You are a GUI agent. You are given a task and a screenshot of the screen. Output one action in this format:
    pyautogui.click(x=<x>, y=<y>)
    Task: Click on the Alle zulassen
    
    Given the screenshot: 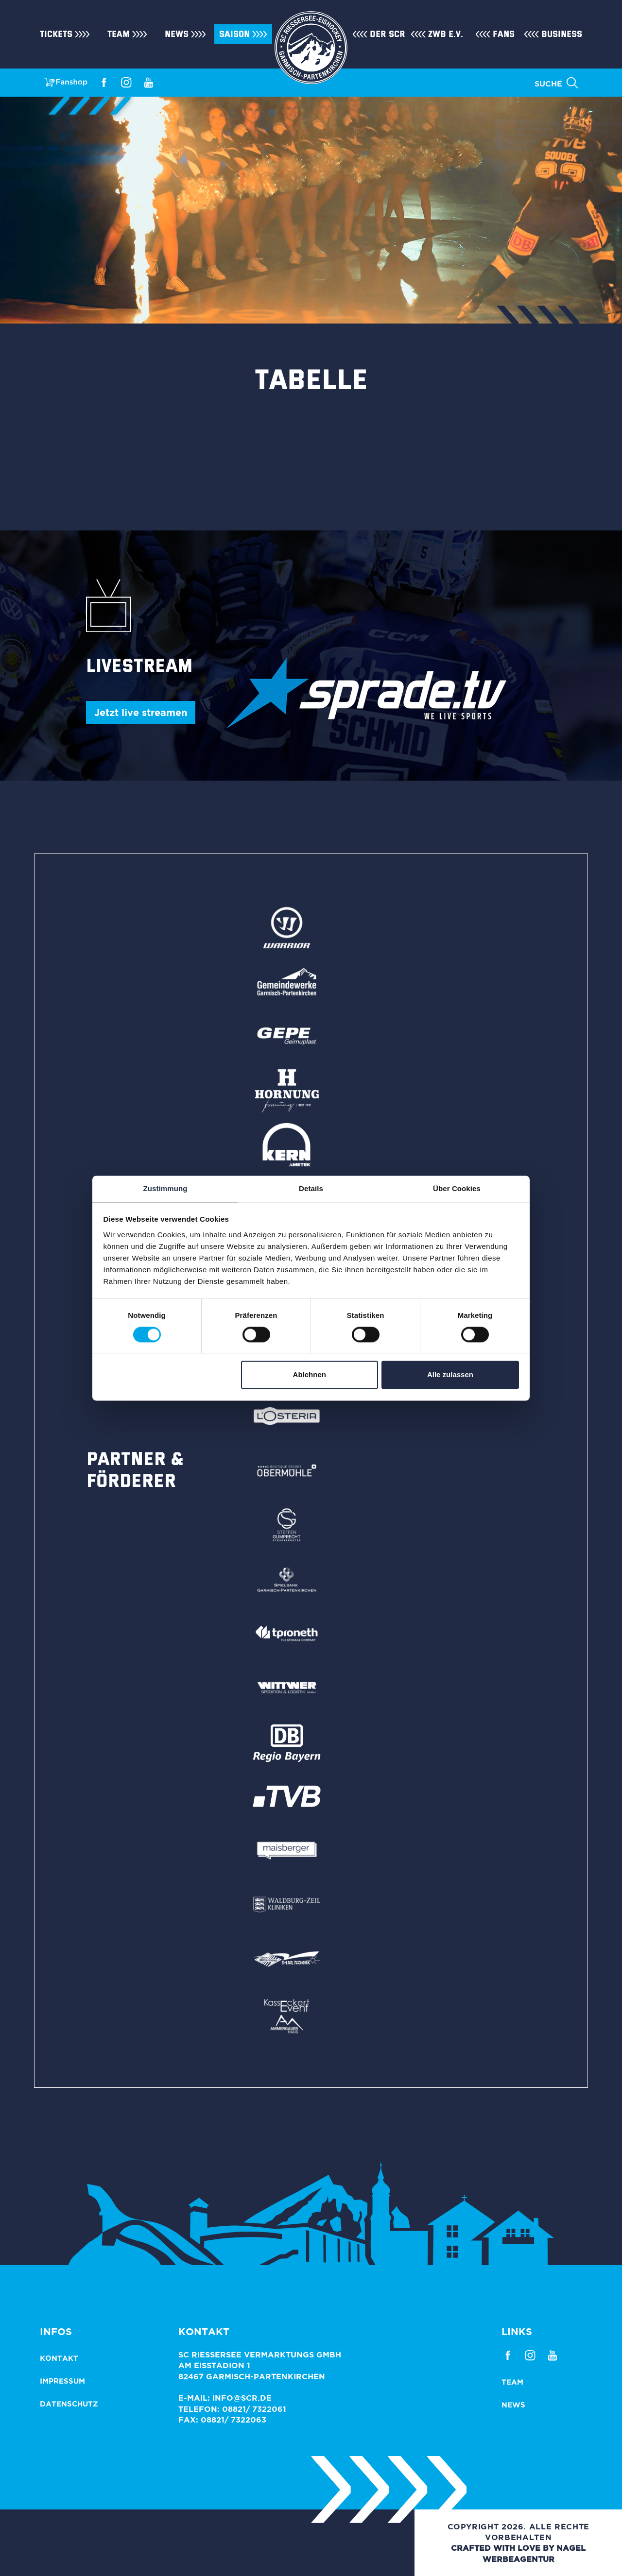 What is the action you would take?
    pyautogui.click(x=450, y=1375)
    